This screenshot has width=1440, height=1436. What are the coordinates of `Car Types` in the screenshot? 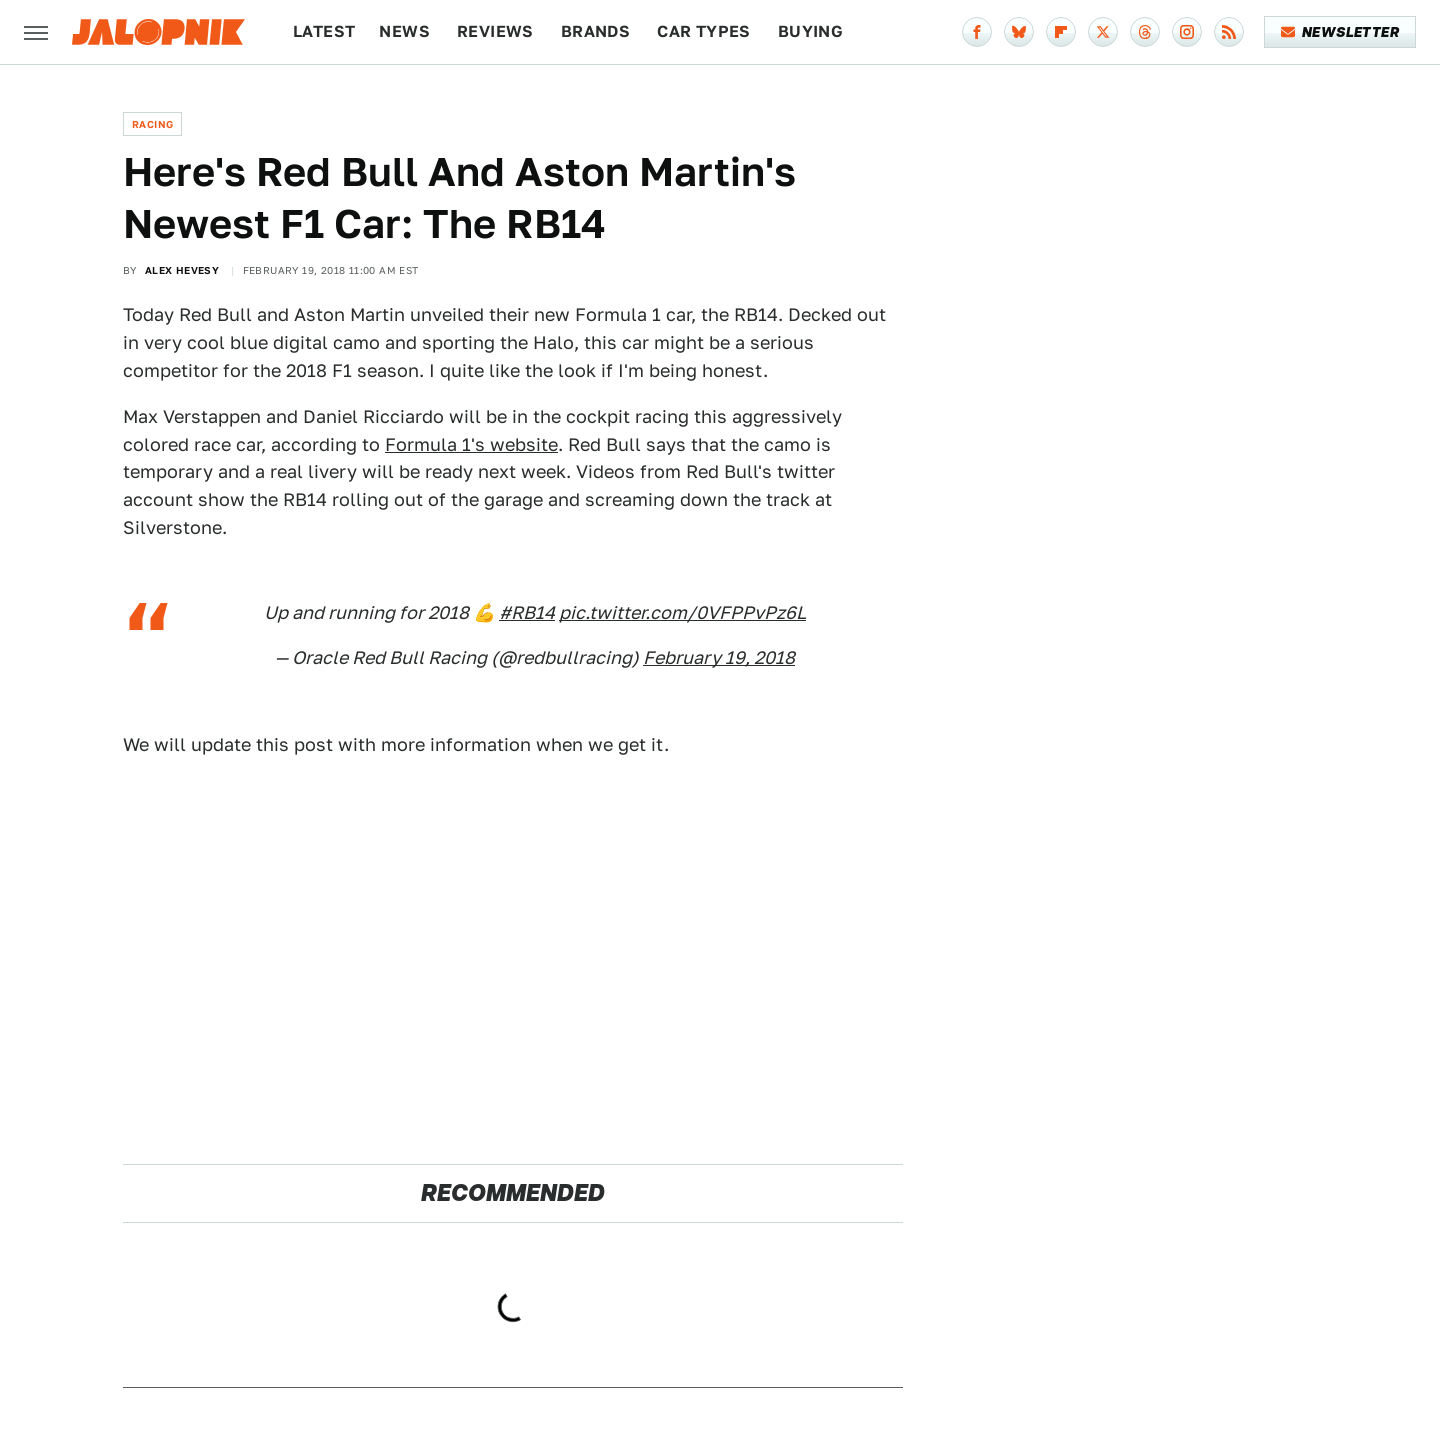 It's located at (704, 31).